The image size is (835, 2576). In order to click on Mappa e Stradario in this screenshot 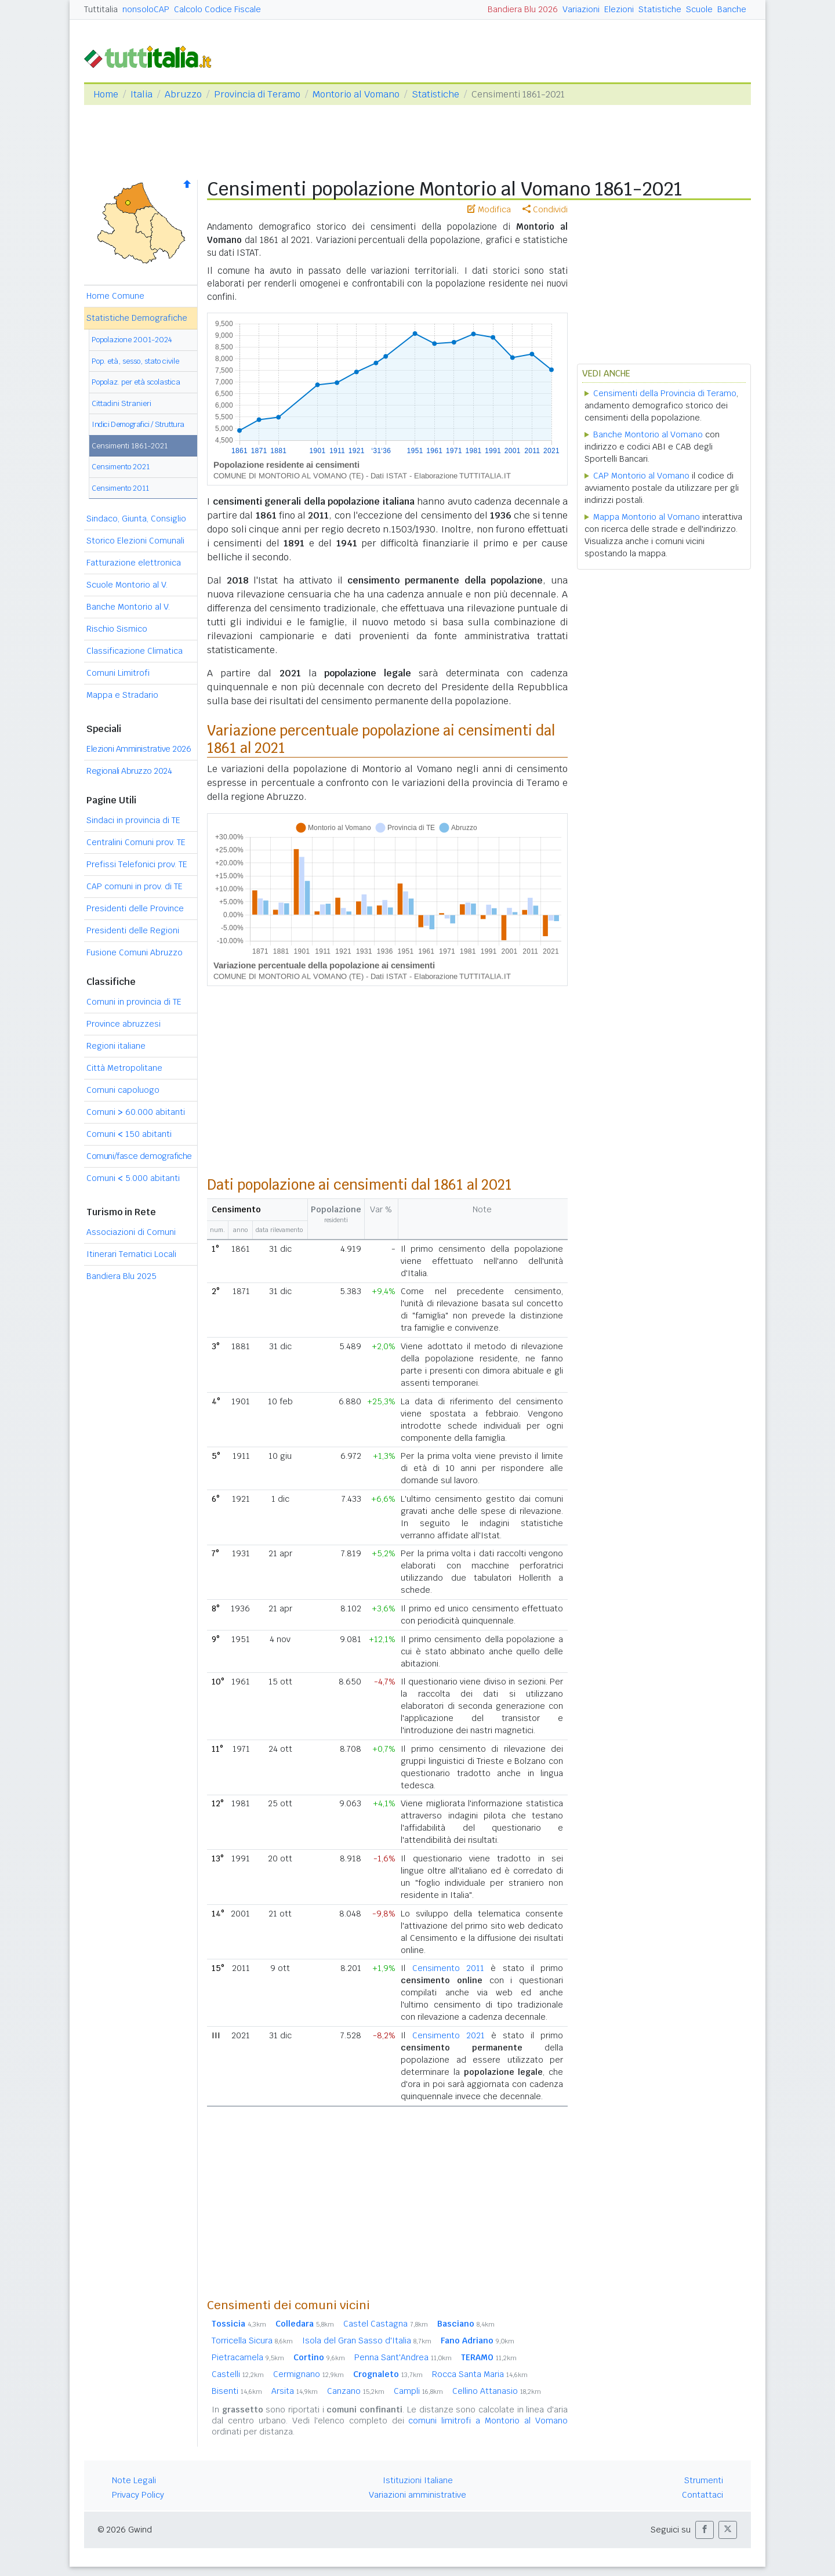, I will do `click(122, 695)`.